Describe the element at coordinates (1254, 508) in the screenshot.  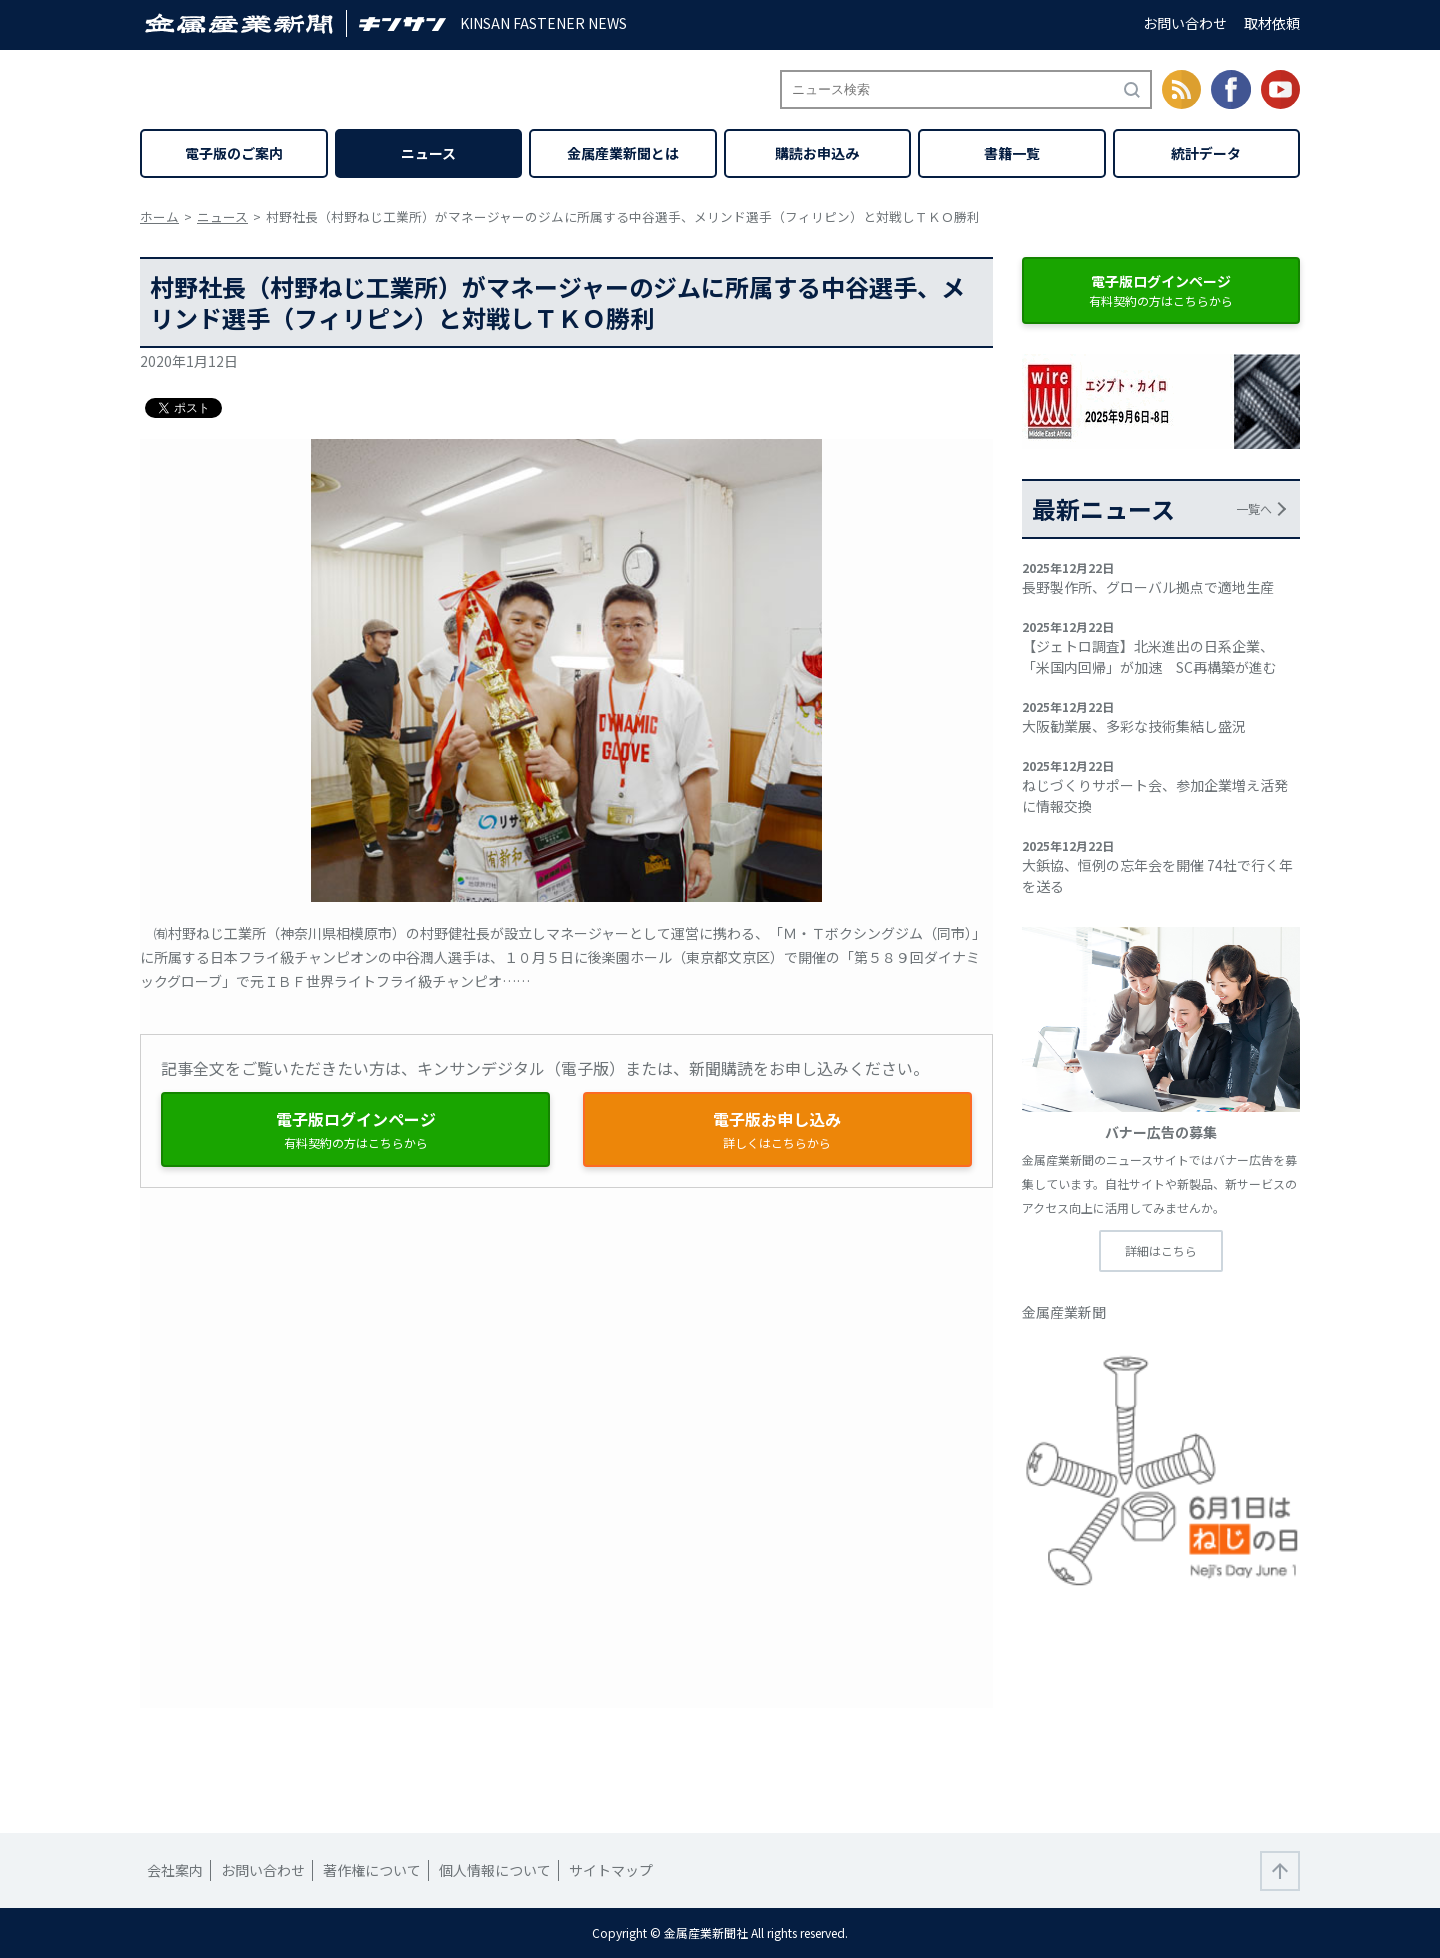
I see `一覧へ` at that location.